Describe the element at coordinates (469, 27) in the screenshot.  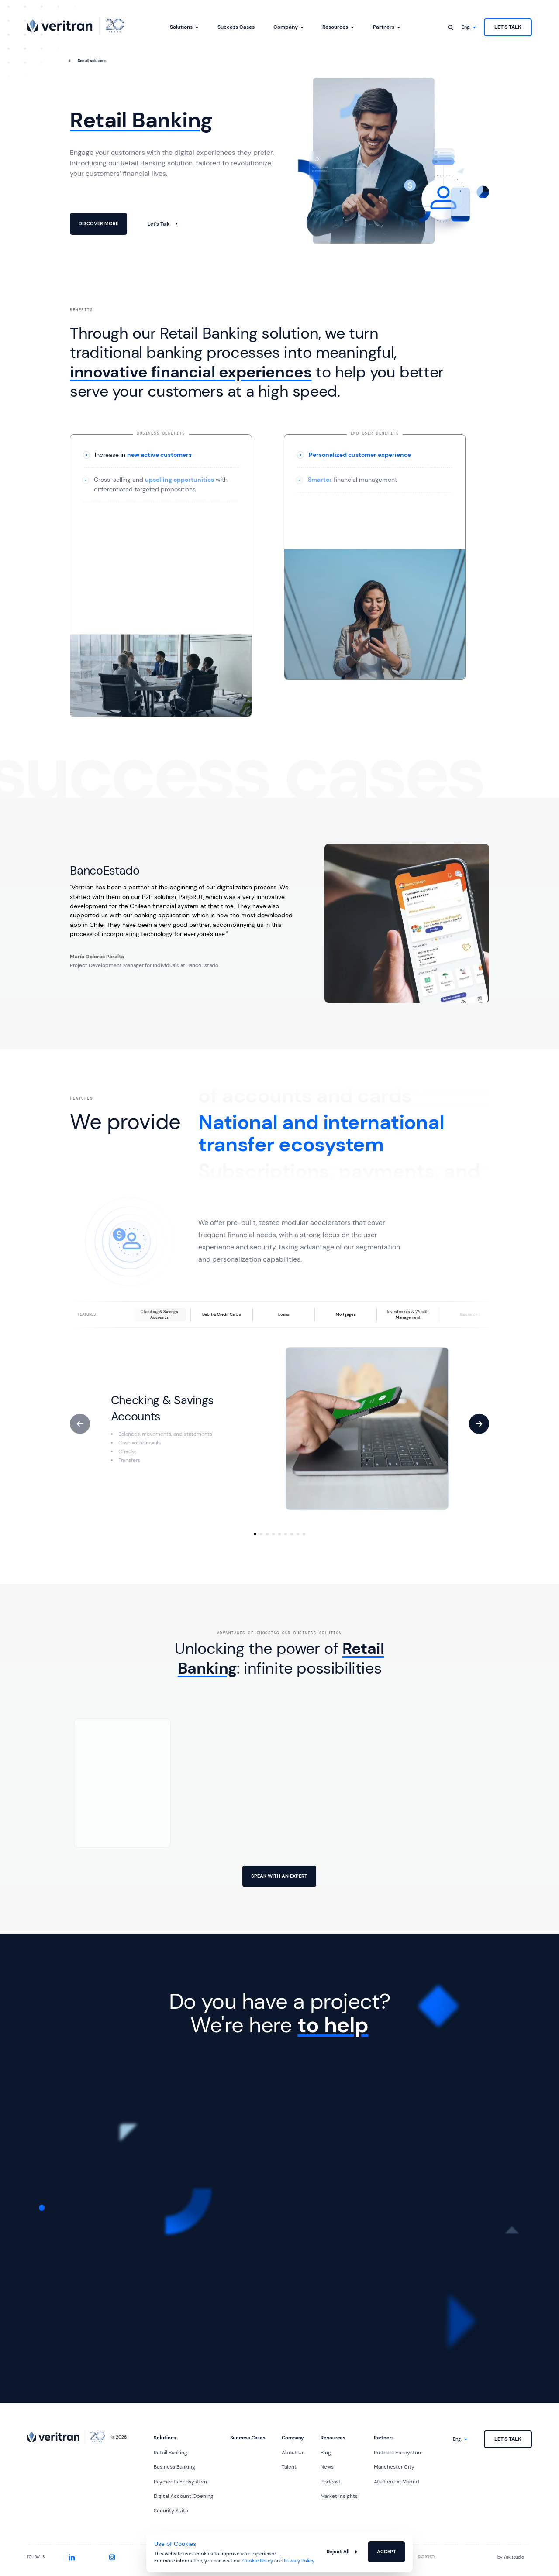
I see `[Language]` at that location.